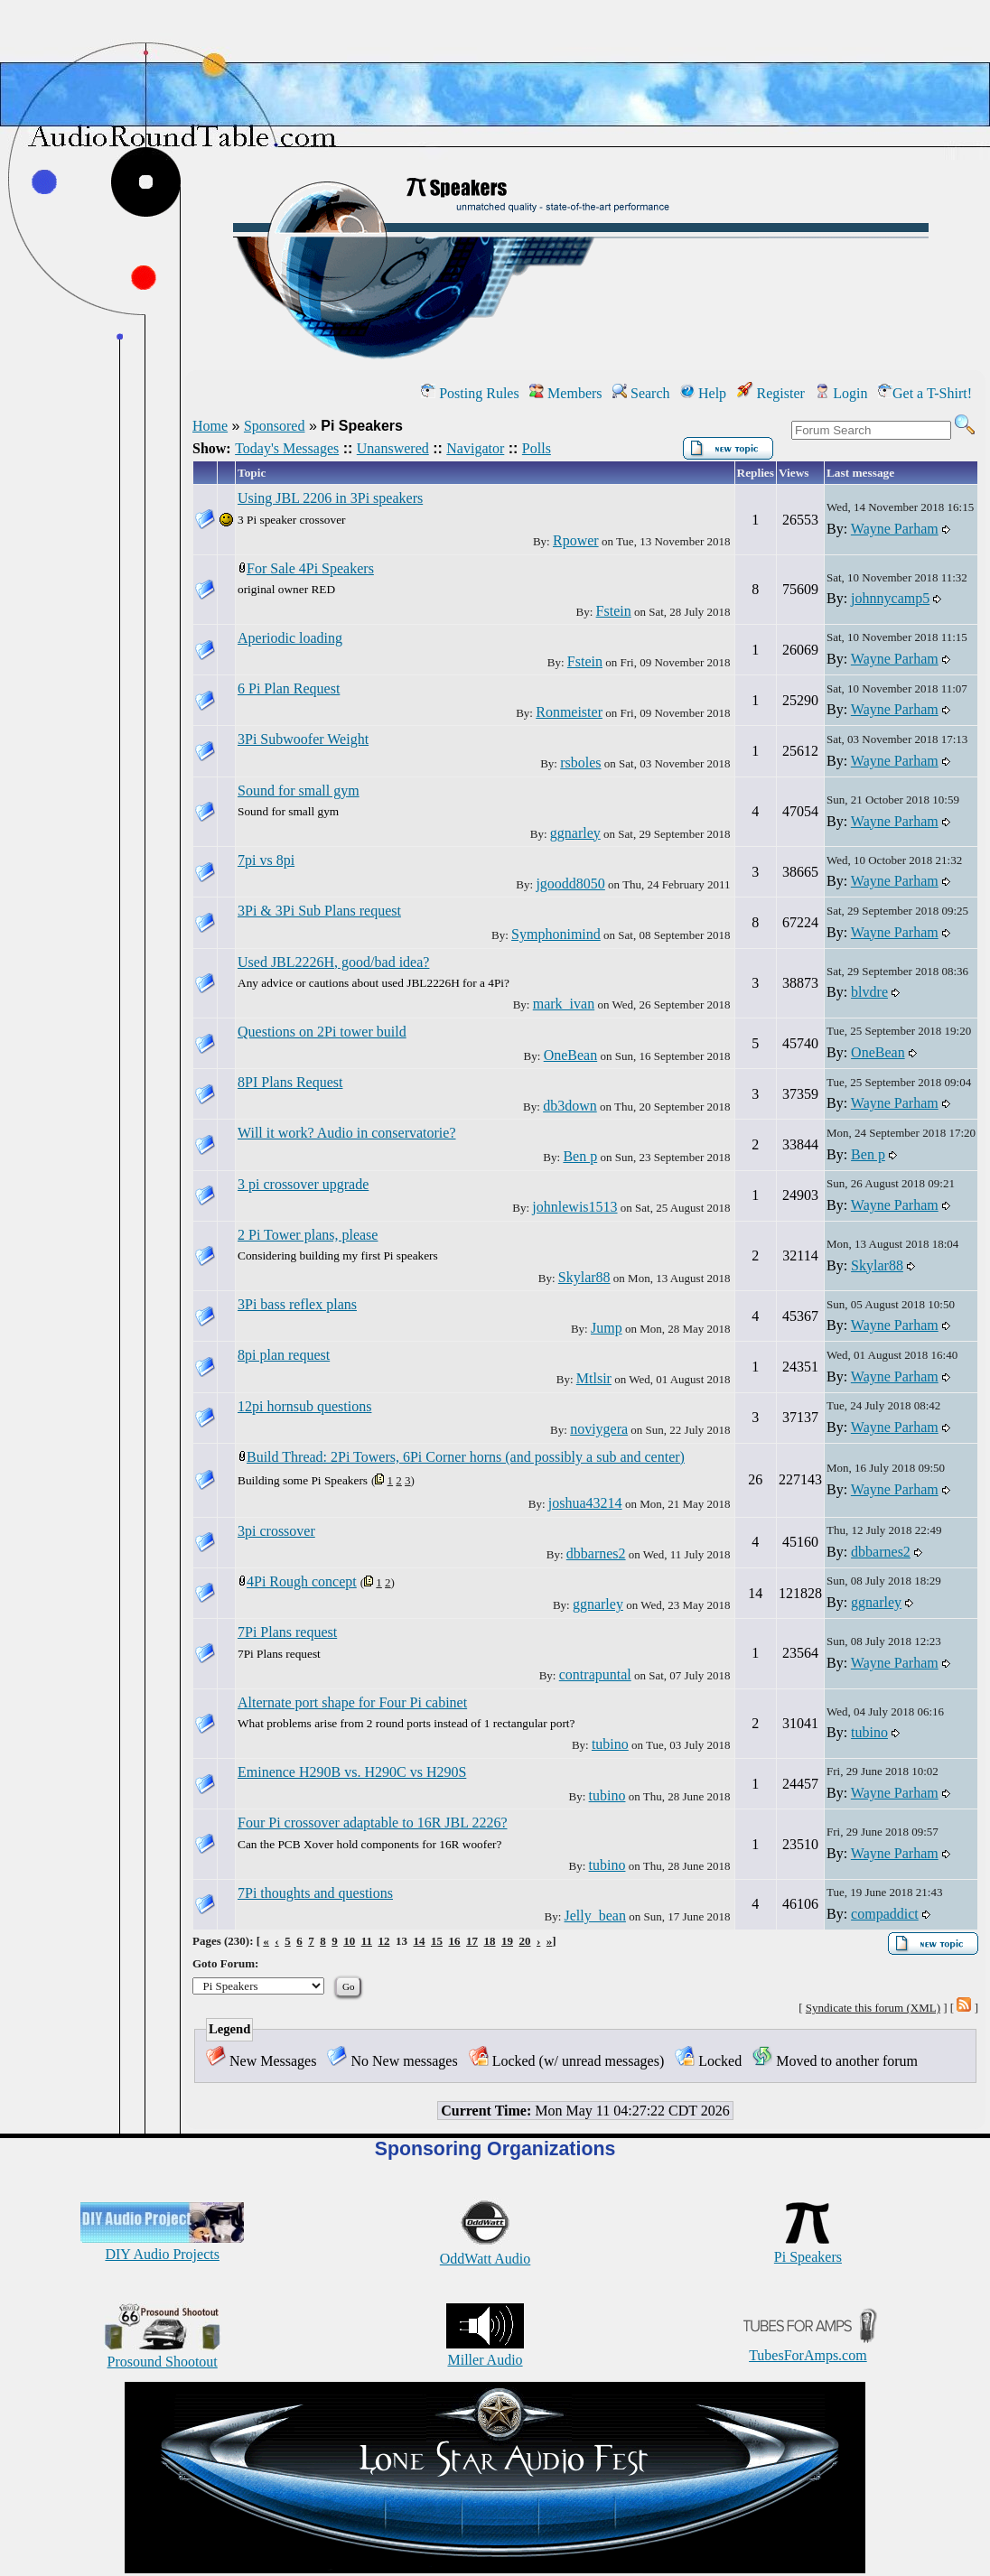 The height and width of the screenshot is (2576, 990). What do you see at coordinates (366, 1941) in the screenshot?
I see `11` at bounding box center [366, 1941].